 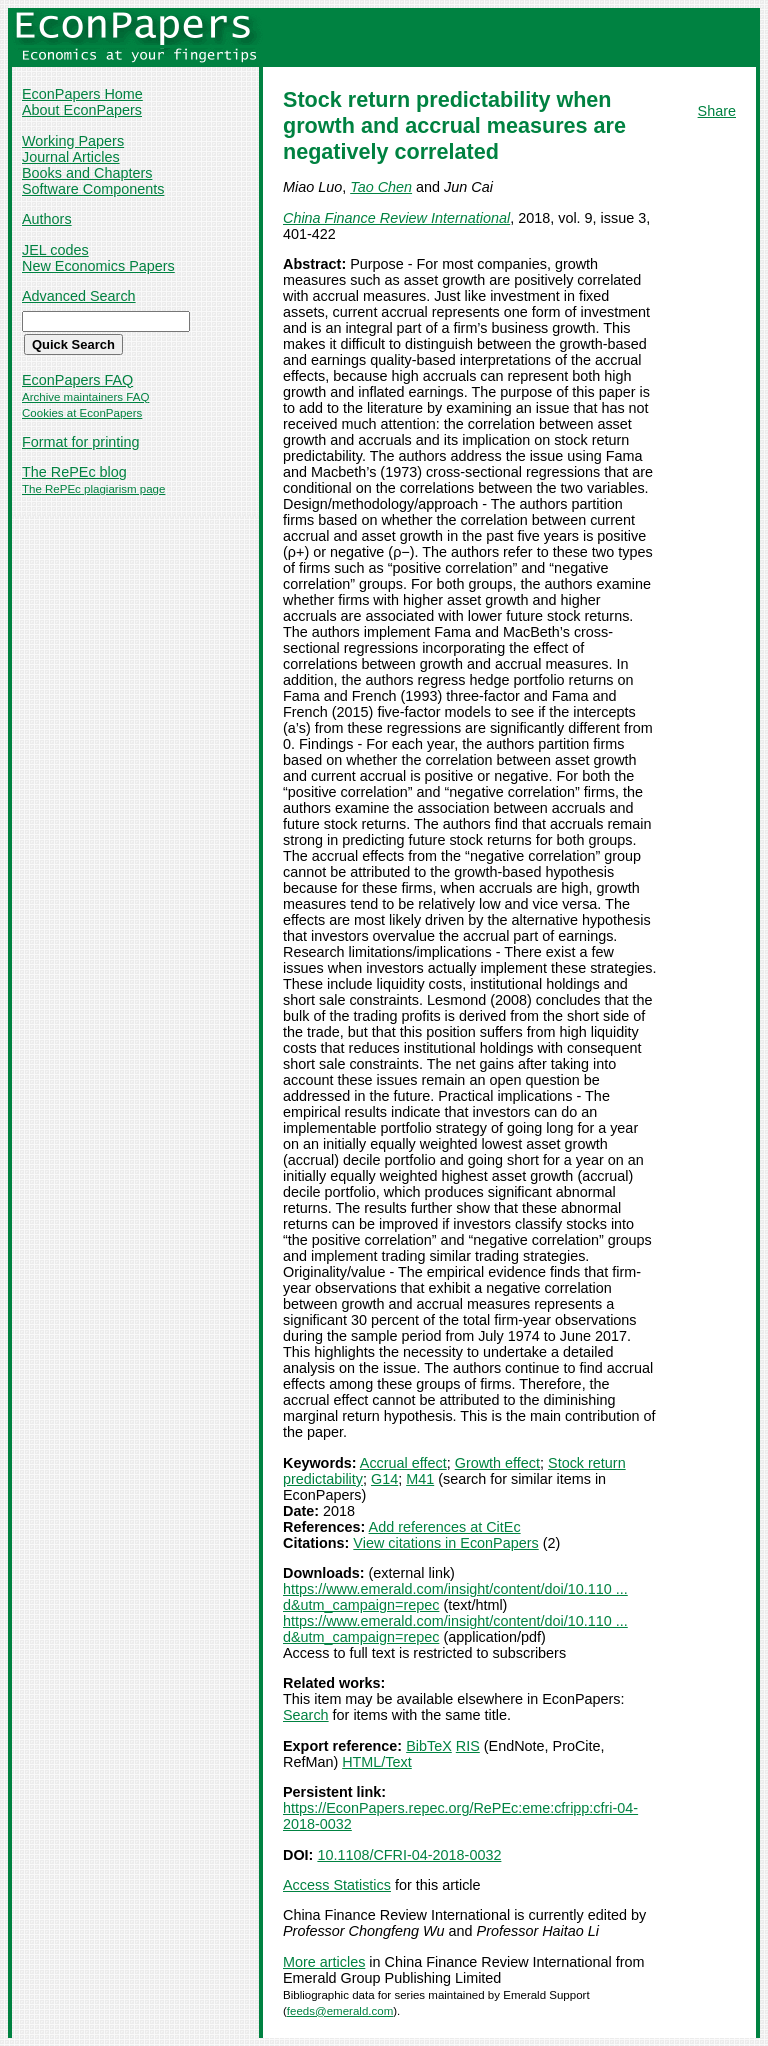 I want to click on RIS, so click(x=468, y=1746).